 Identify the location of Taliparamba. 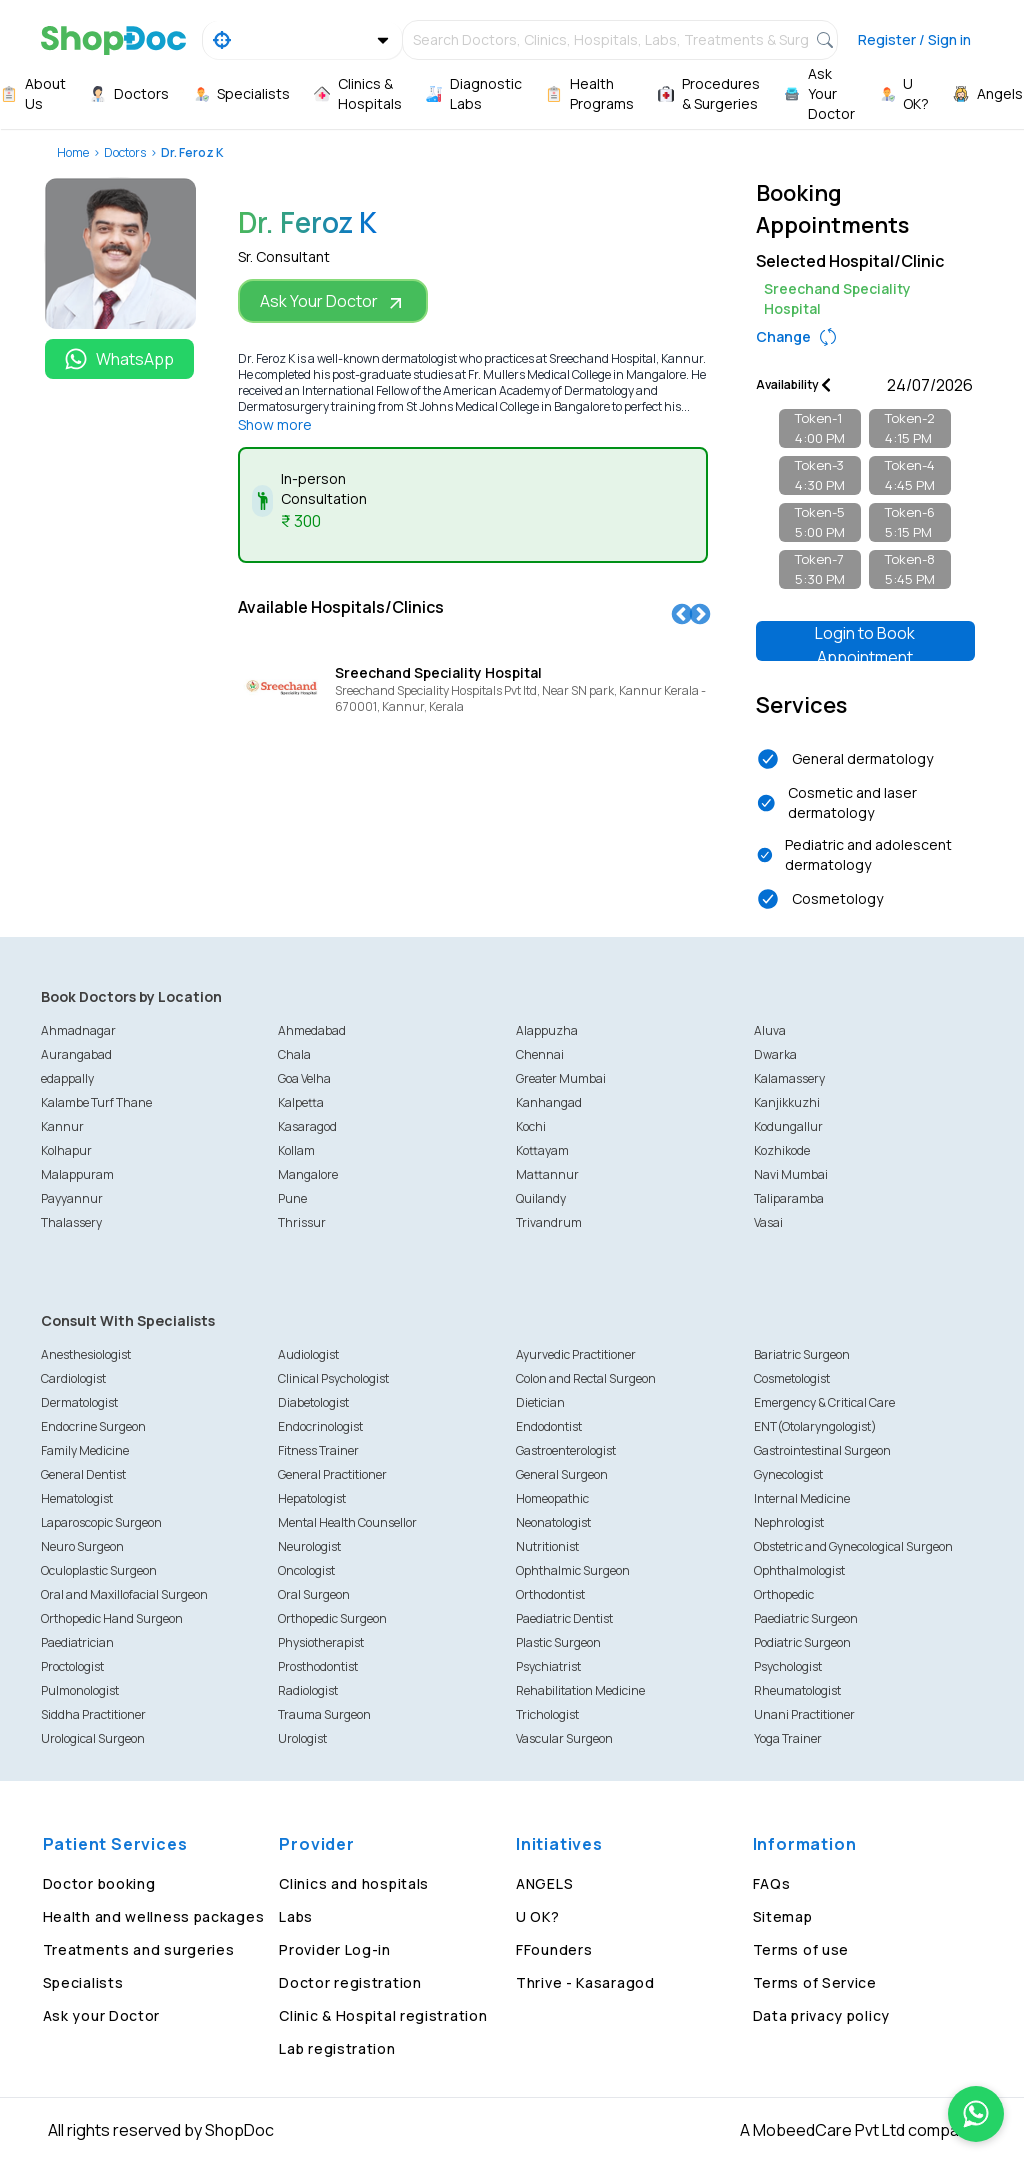
(789, 1198).